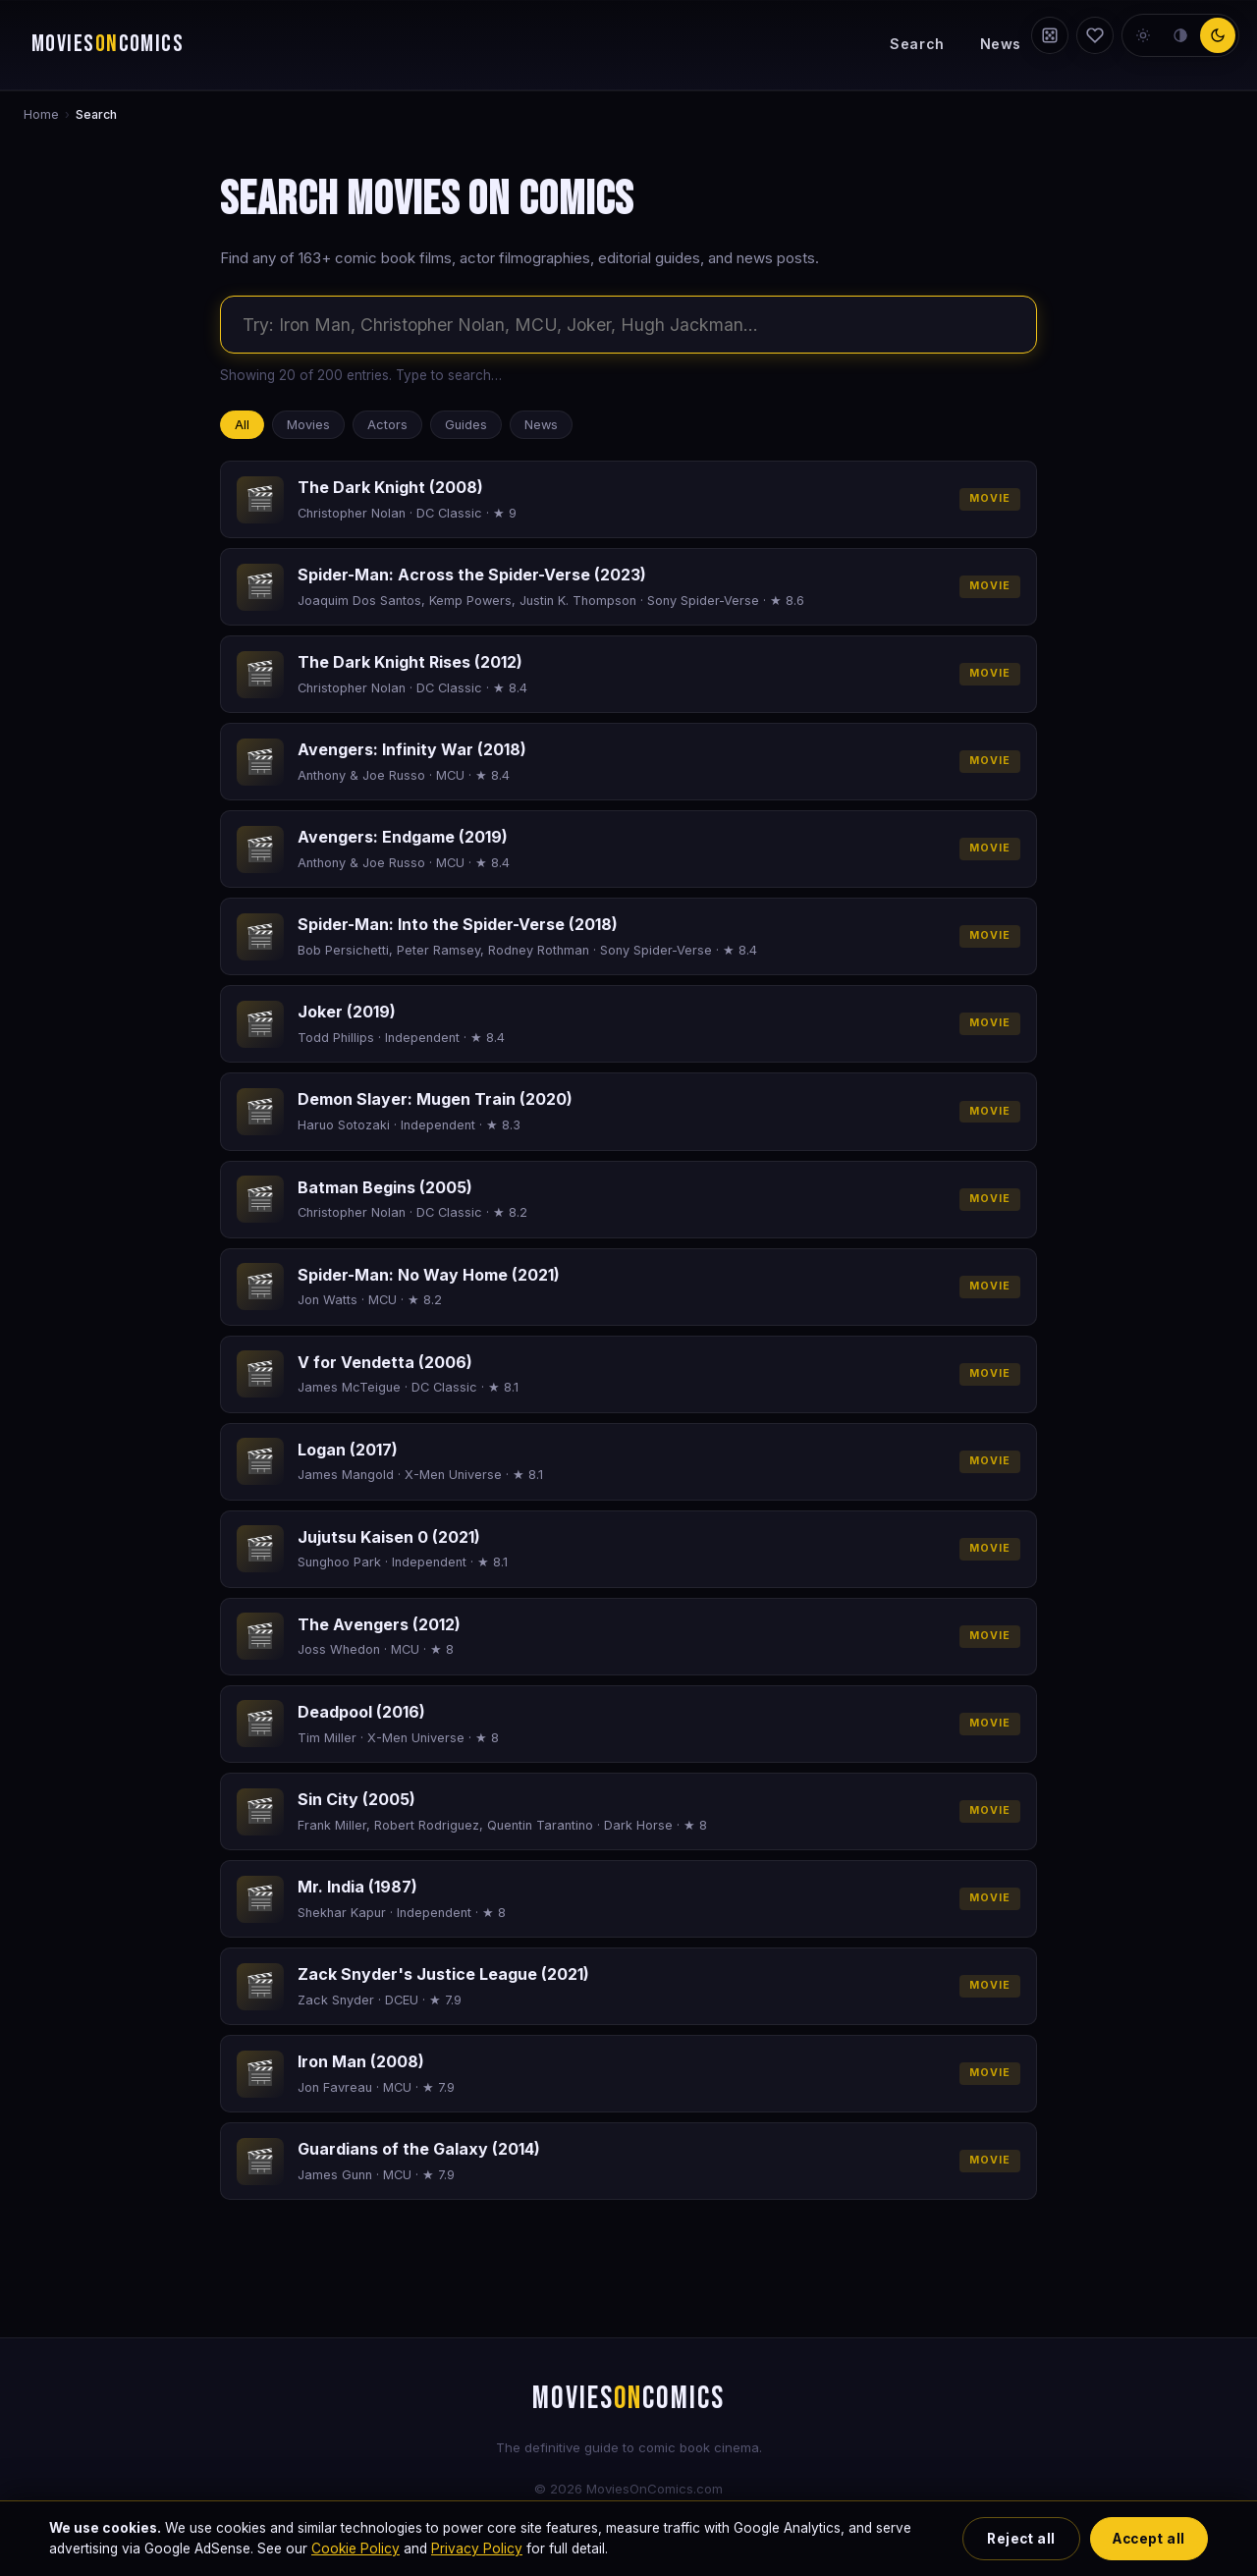 The height and width of the screenshot is (2576, 1257). Describe the element at coordinates (1000, 43) in the screenshot. I see `News` at that location.